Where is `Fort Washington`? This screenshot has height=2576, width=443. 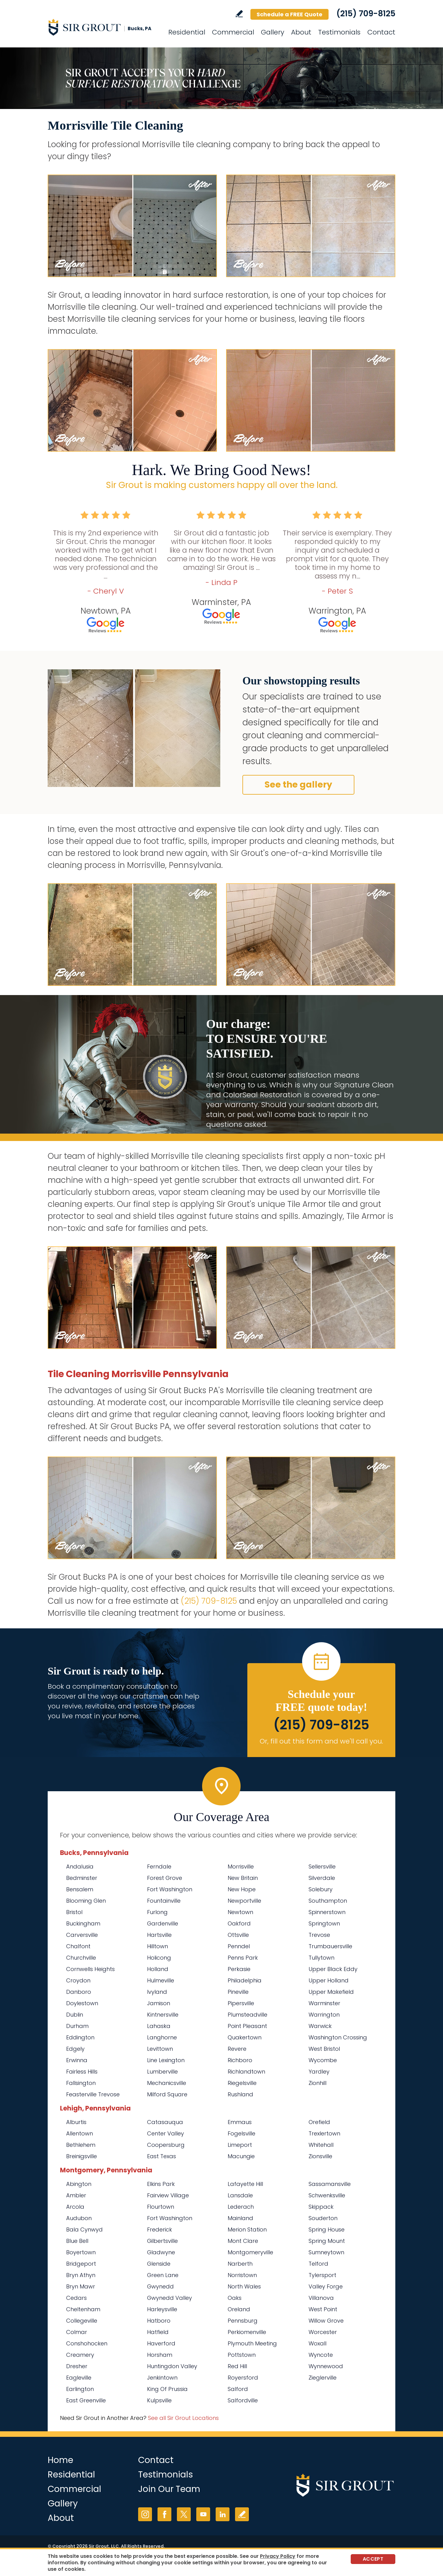 Fort Washington is located at coordinates (169, 1889).